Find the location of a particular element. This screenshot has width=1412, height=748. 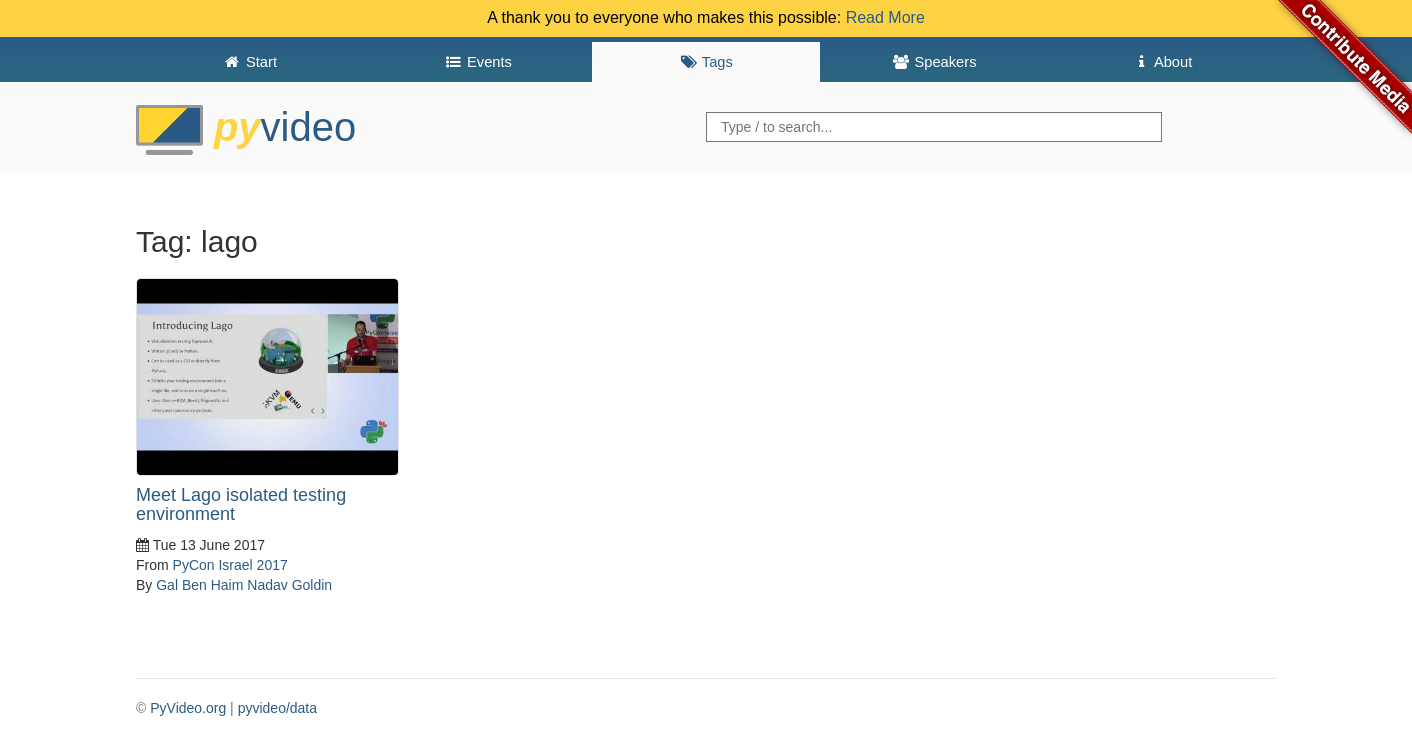

Nadav Goldin is located at coordinates (289, 585).